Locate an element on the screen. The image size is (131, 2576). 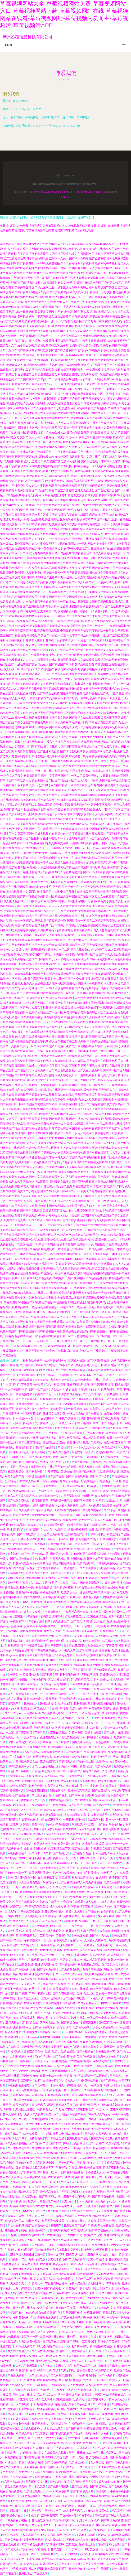
东方色图欧美色图 is located at coordinates (68, 766).